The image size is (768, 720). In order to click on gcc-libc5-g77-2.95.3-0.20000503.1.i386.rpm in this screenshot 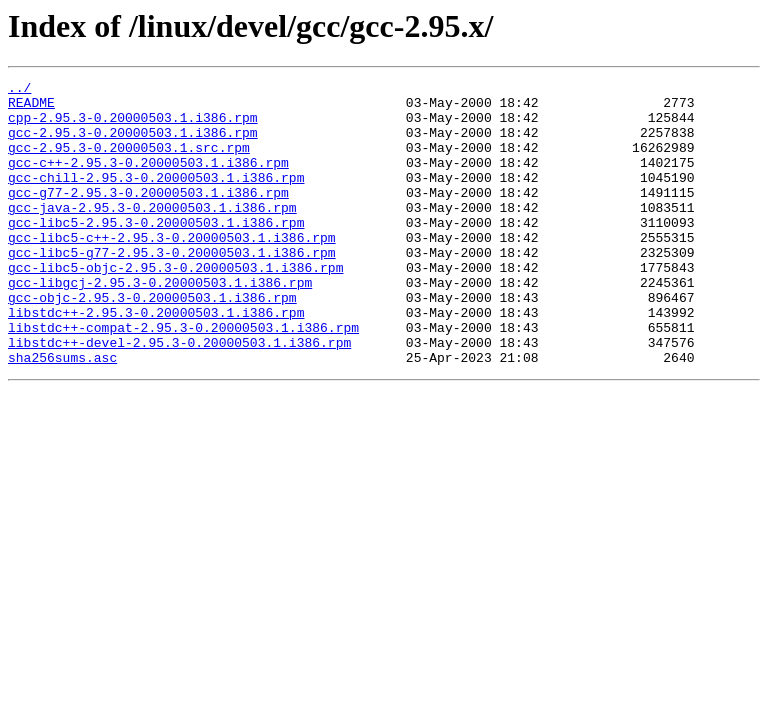, I will do `click(172, 288)`.